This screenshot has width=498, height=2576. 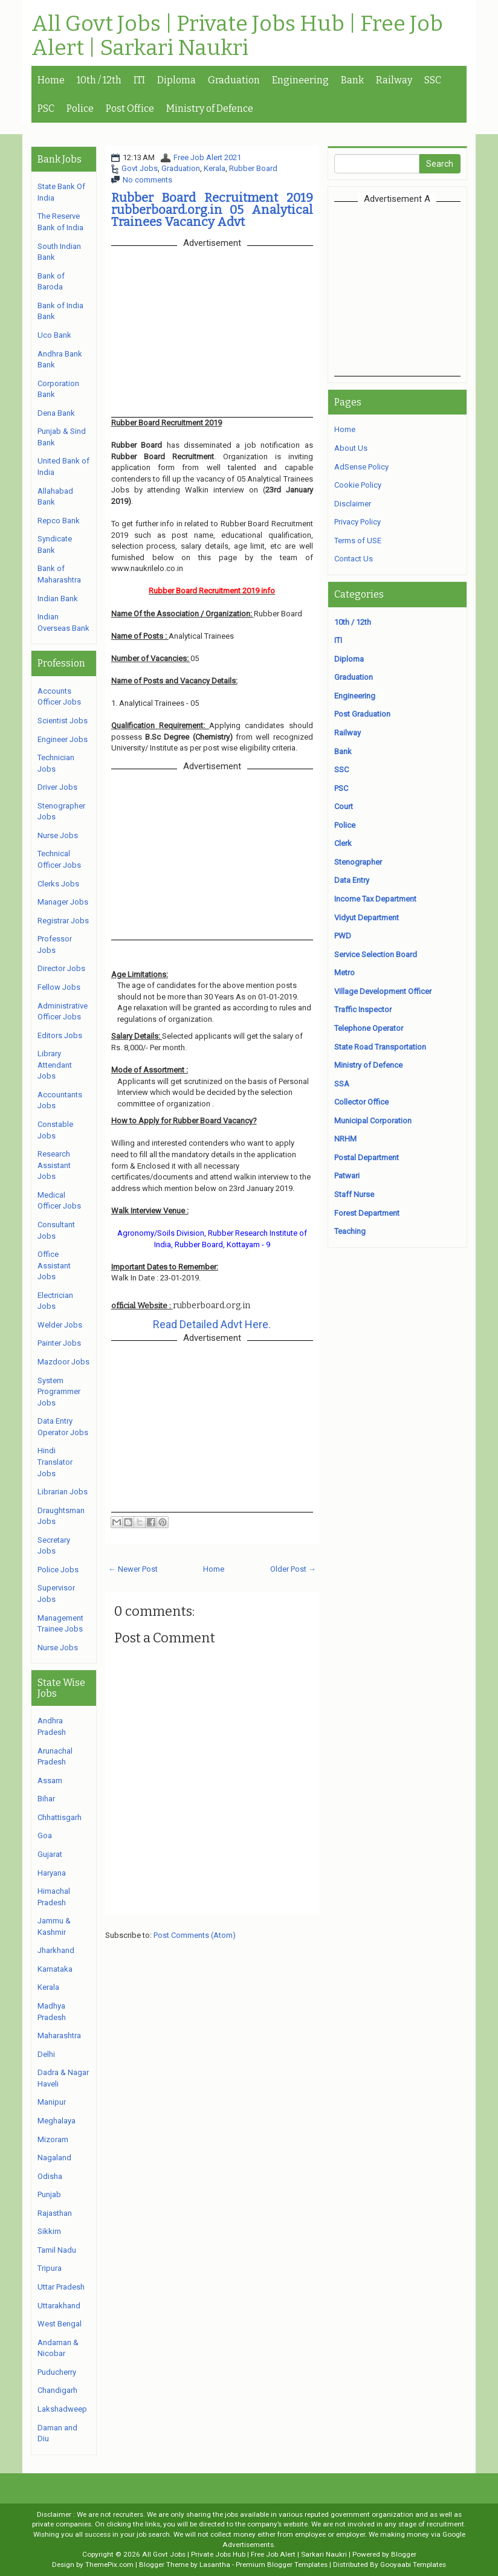 What do you see at coordinates (62, 739) in the screenshot?
I see `Engineer Jobs` at bounding box center [62, 739].